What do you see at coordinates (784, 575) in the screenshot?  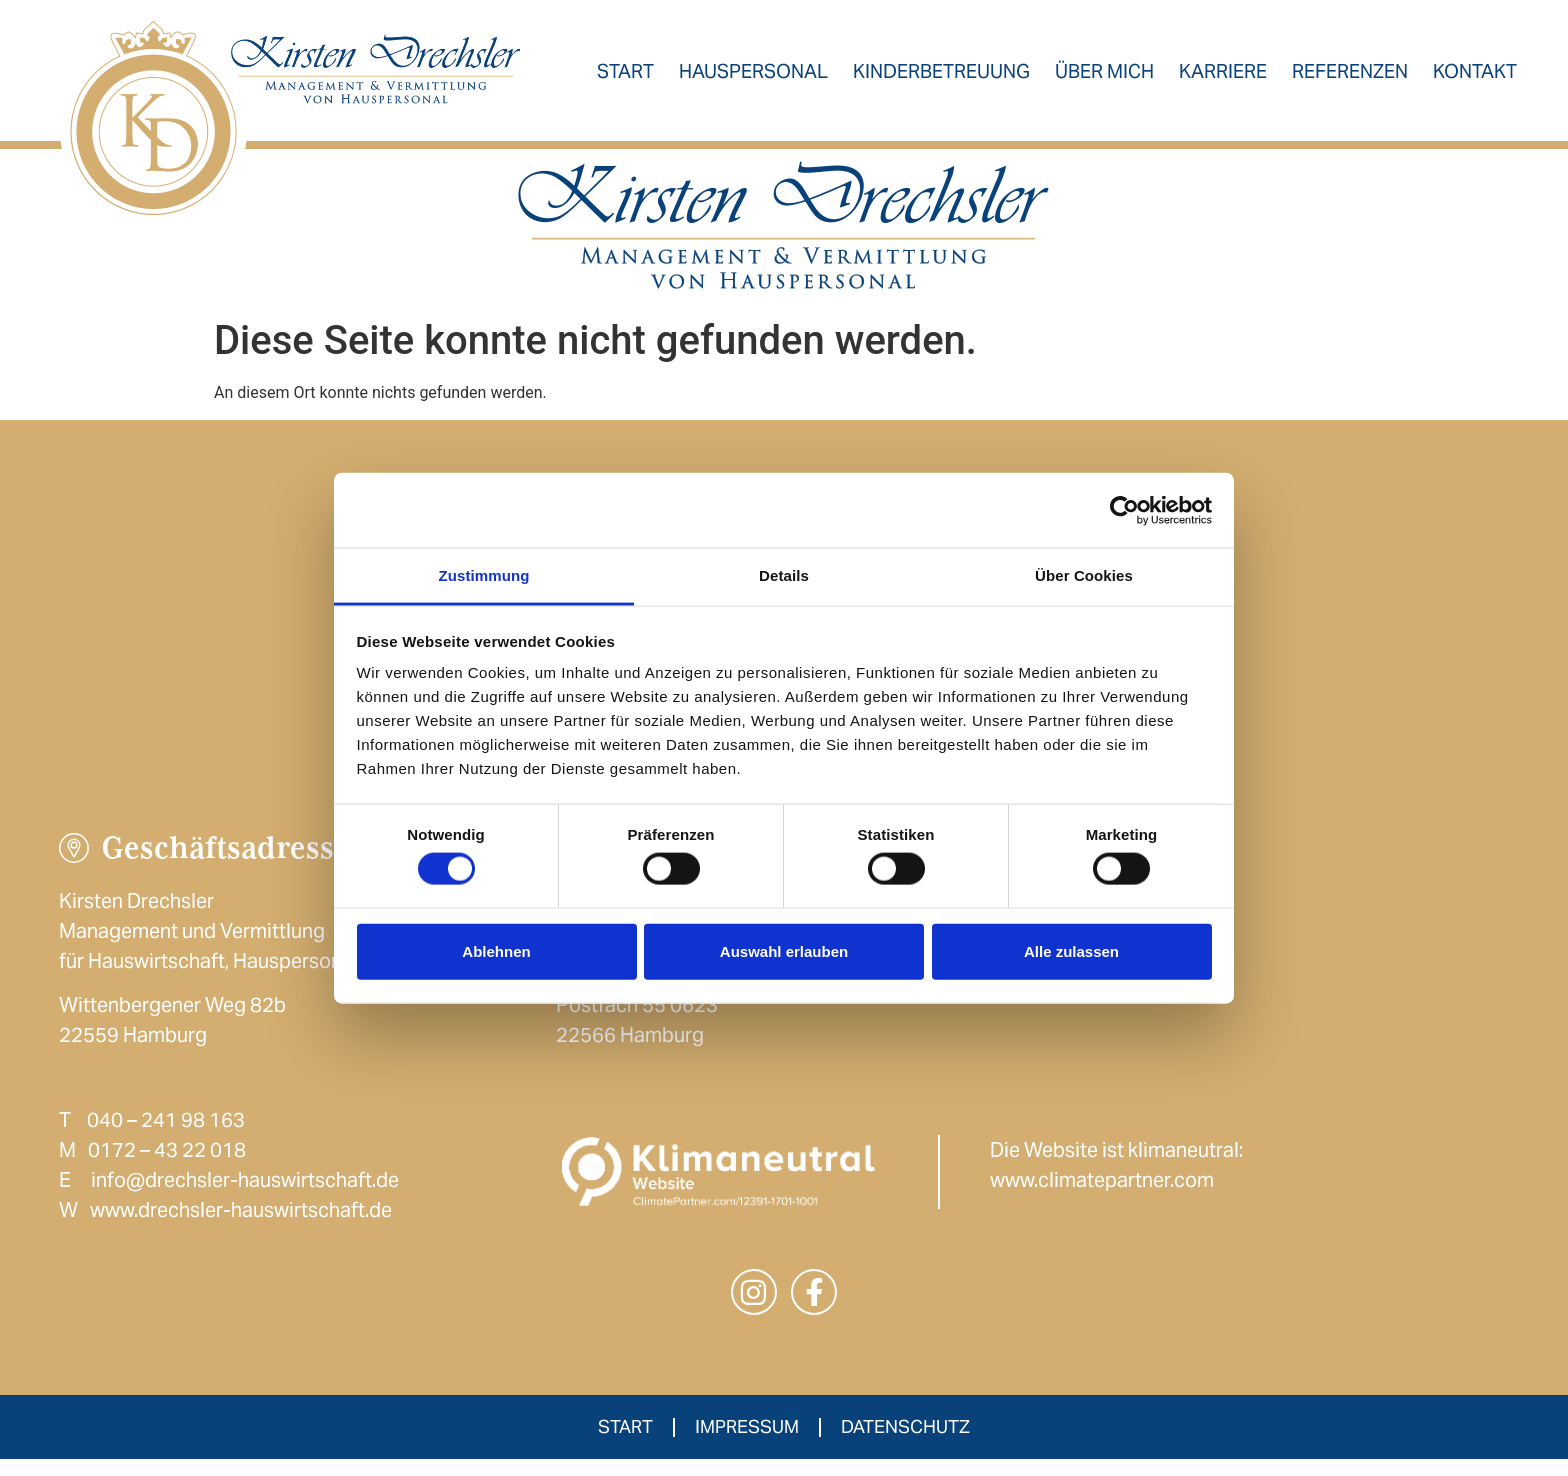 I see `Details [tab]` at bounding box center [784, 575].